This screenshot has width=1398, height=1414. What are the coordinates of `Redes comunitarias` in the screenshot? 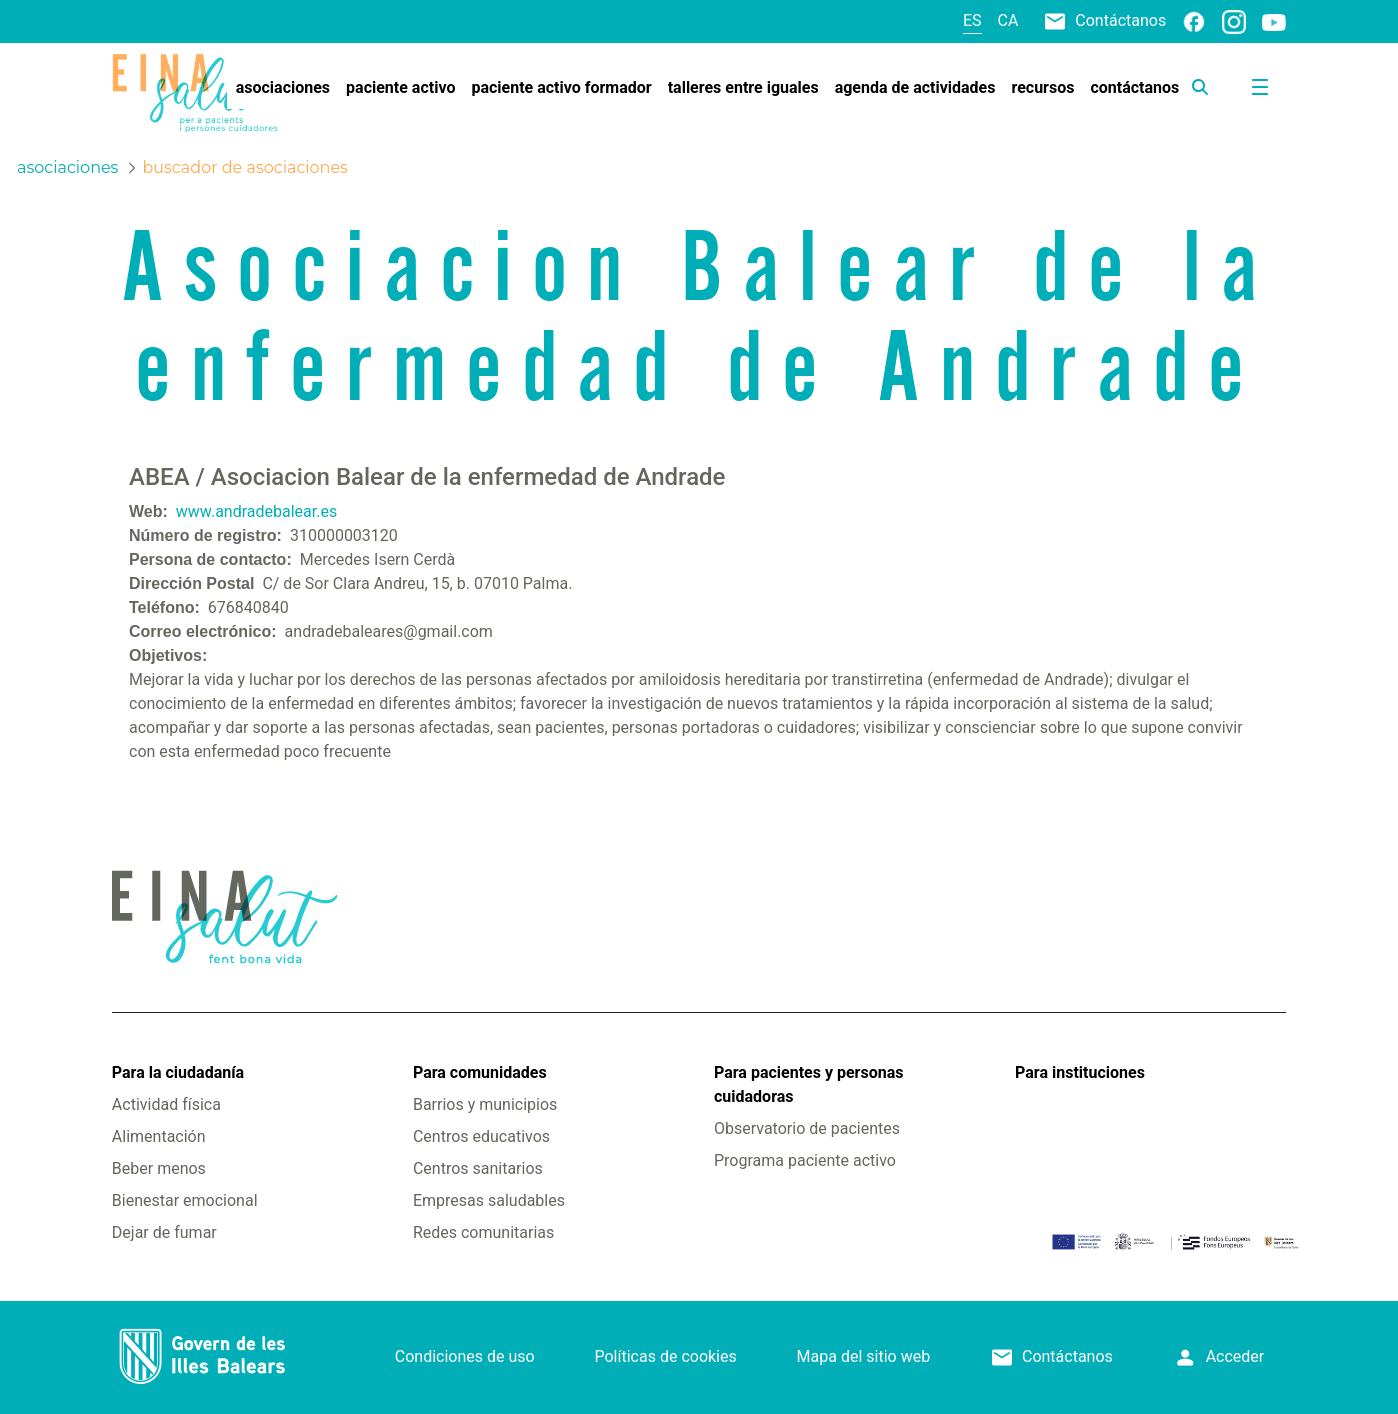 It's located at (483, 1232).